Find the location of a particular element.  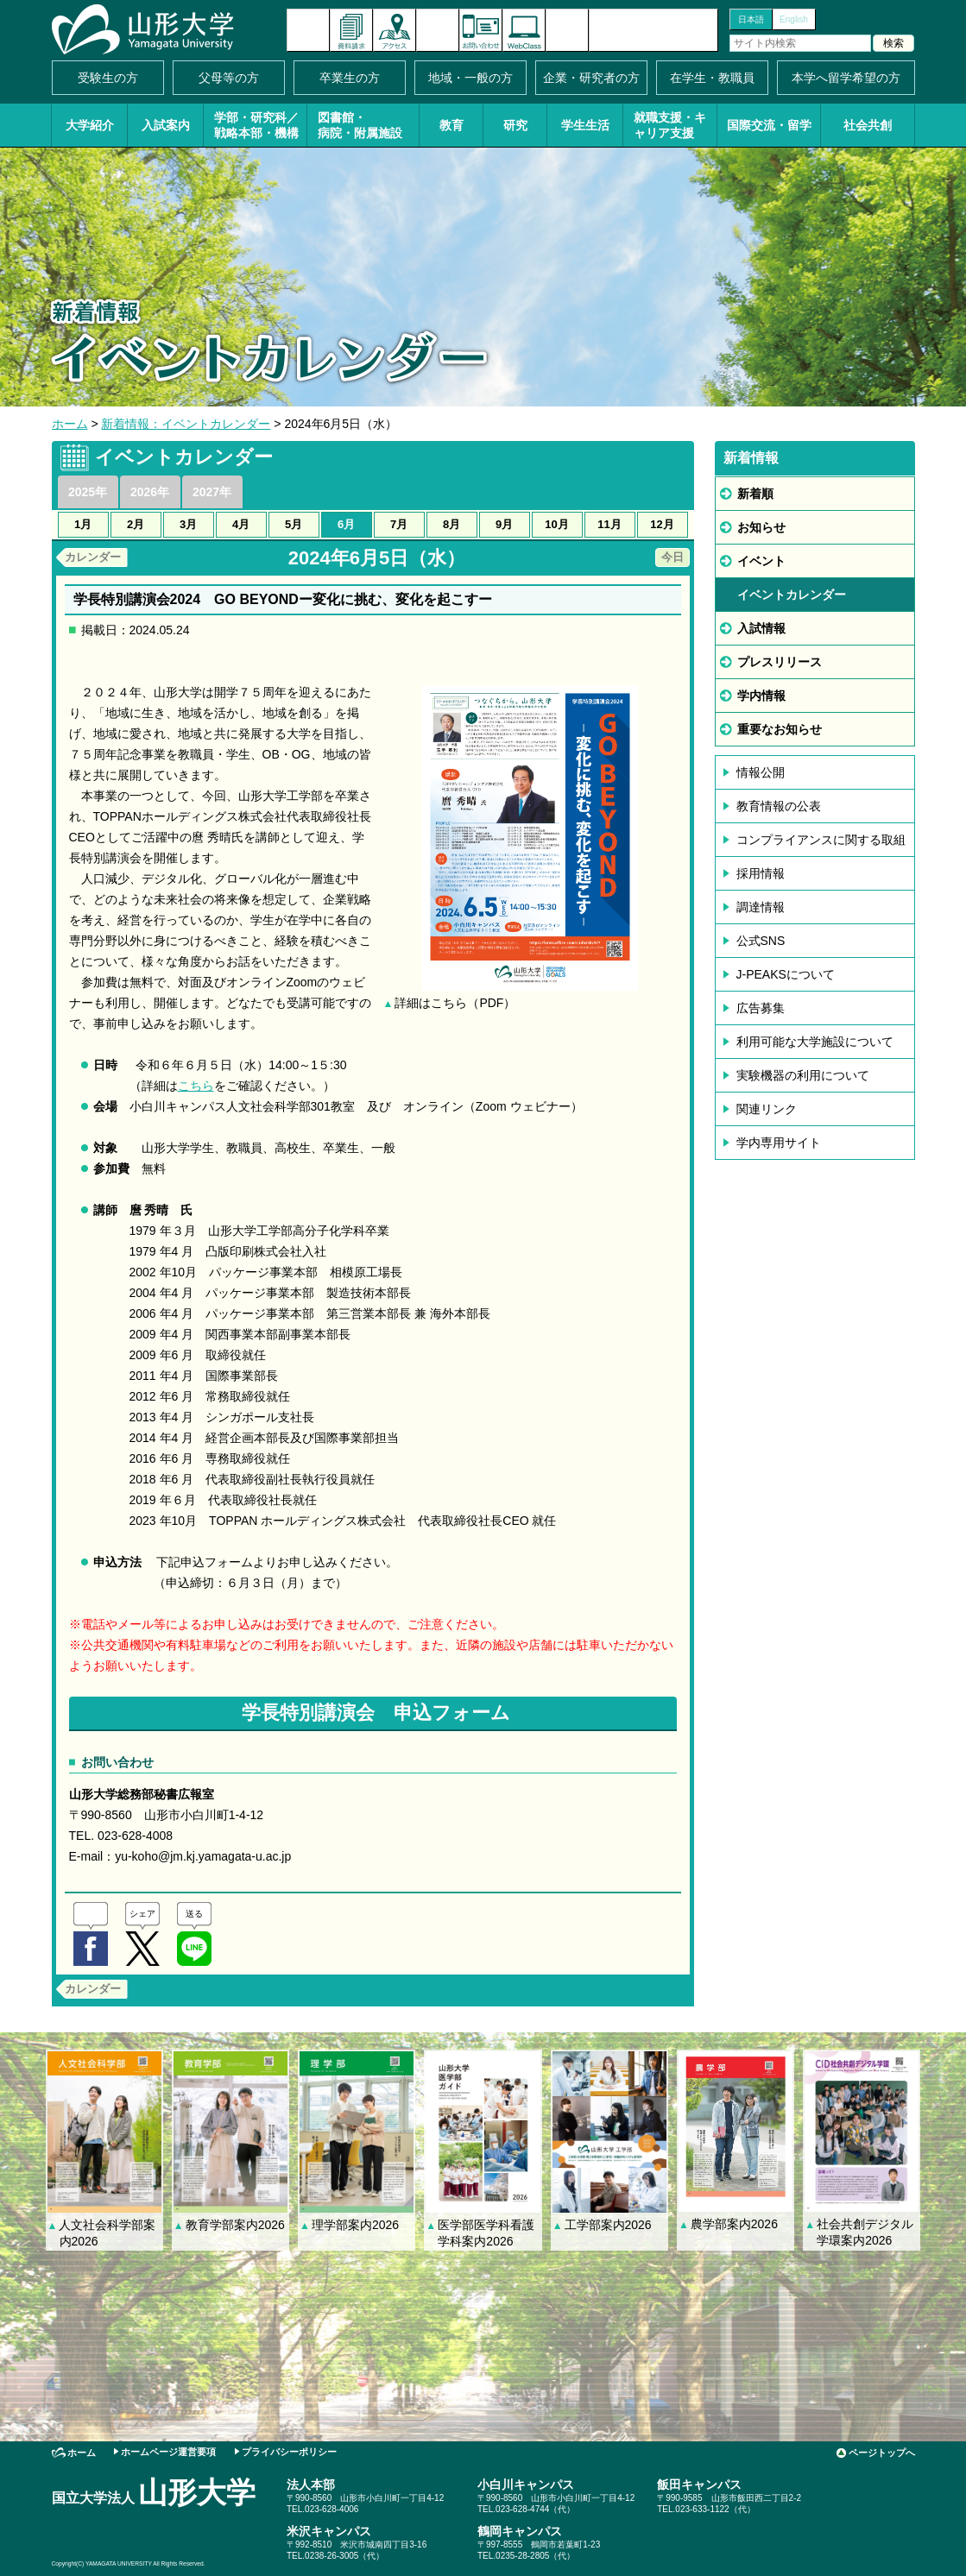

プライバシーポリシー is located at coordinates (289, 2452).